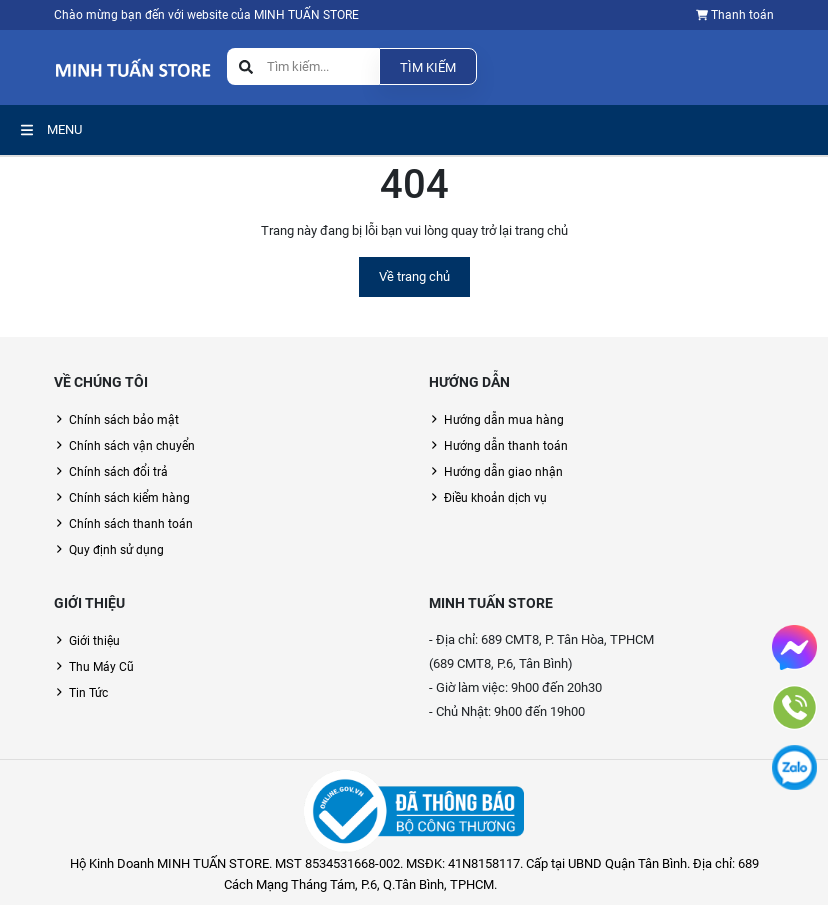  I want to click on Chính sách vận chuyển, so click(132, 446).